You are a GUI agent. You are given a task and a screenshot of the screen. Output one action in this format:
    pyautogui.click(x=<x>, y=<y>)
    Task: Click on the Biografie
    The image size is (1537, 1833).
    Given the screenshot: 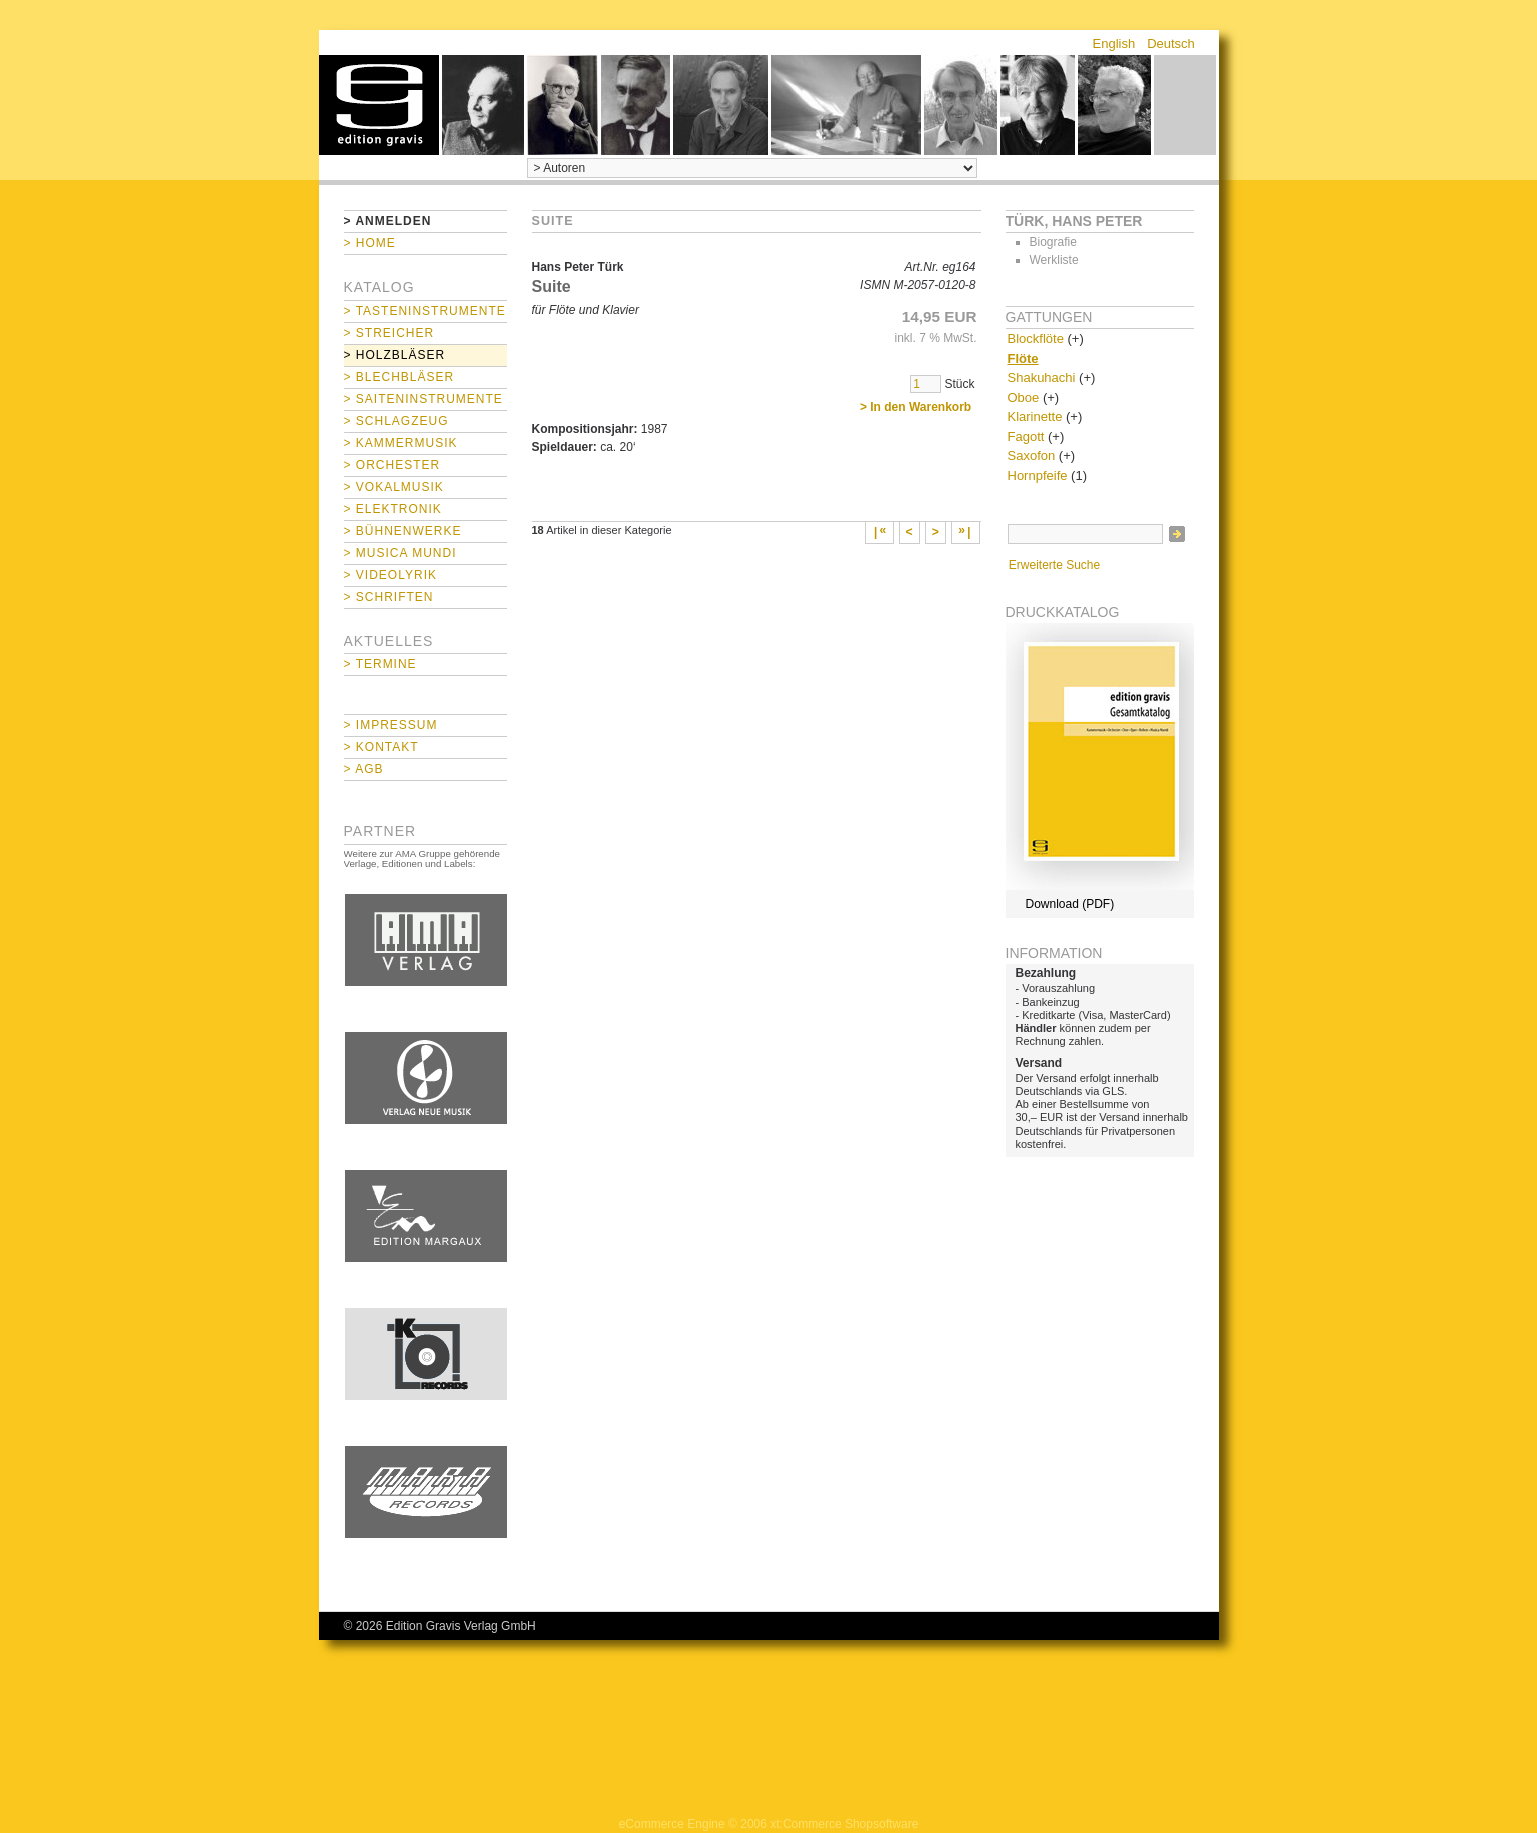 What is the action you would take?
    pyautogui.click(x=1053, y=242)
    